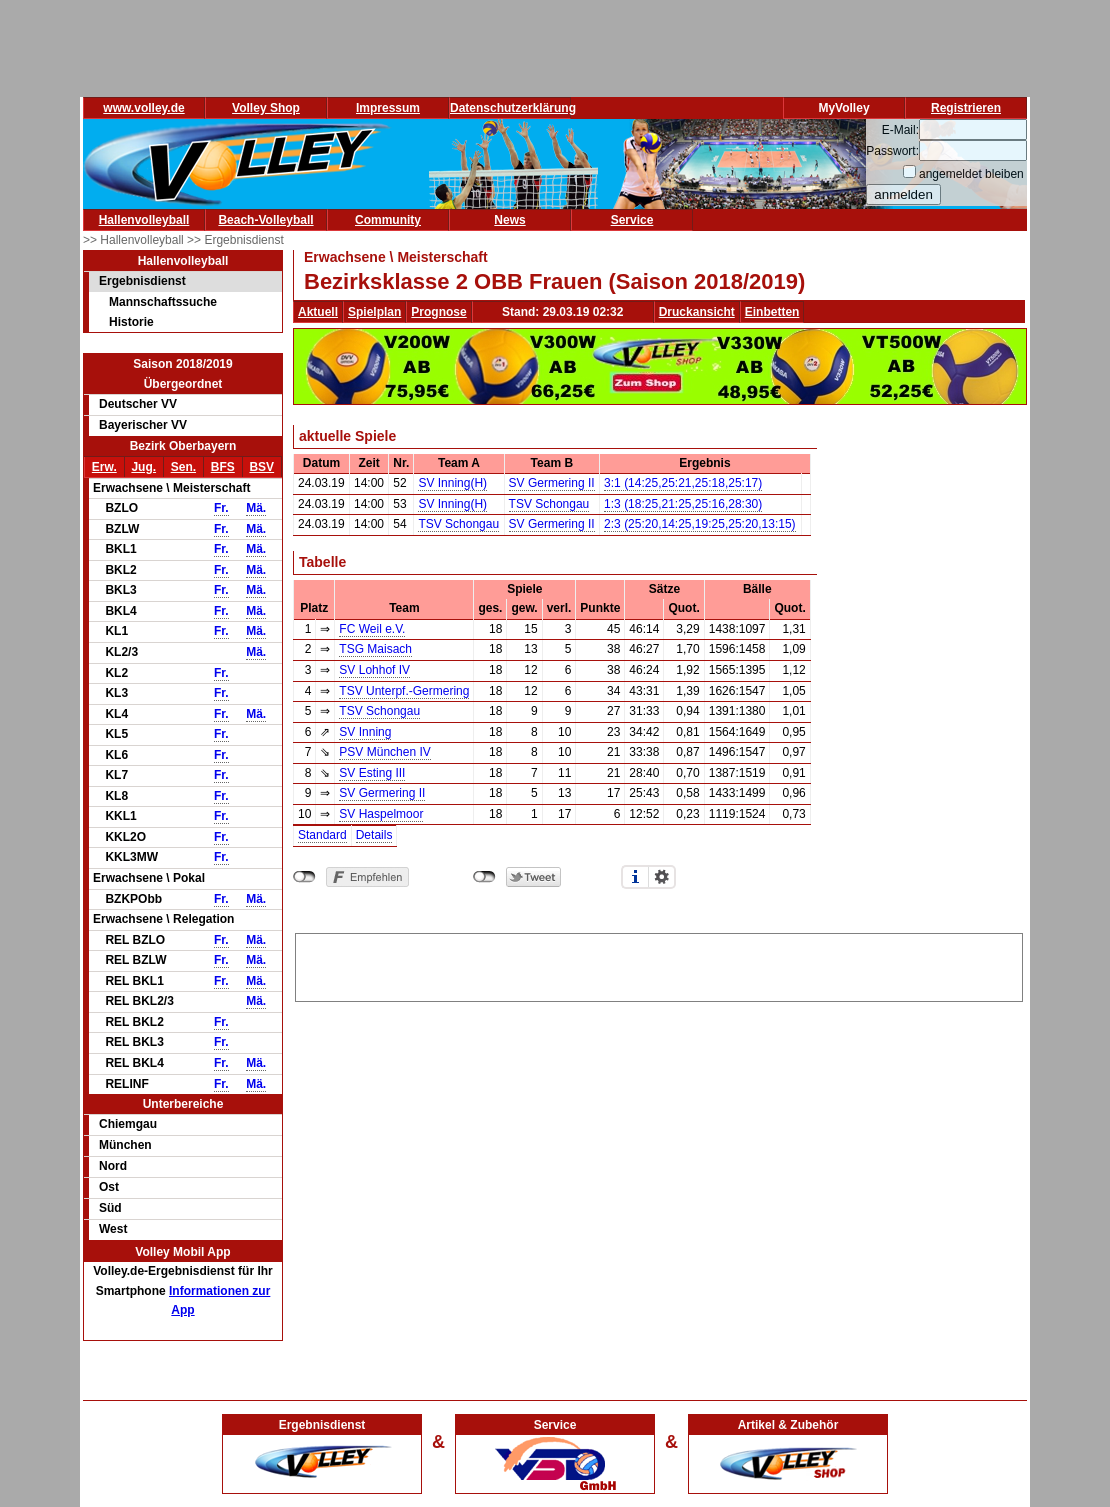  Describe the element at coordinates (322, 835) in the screenshot. I see `Standard` at that location.